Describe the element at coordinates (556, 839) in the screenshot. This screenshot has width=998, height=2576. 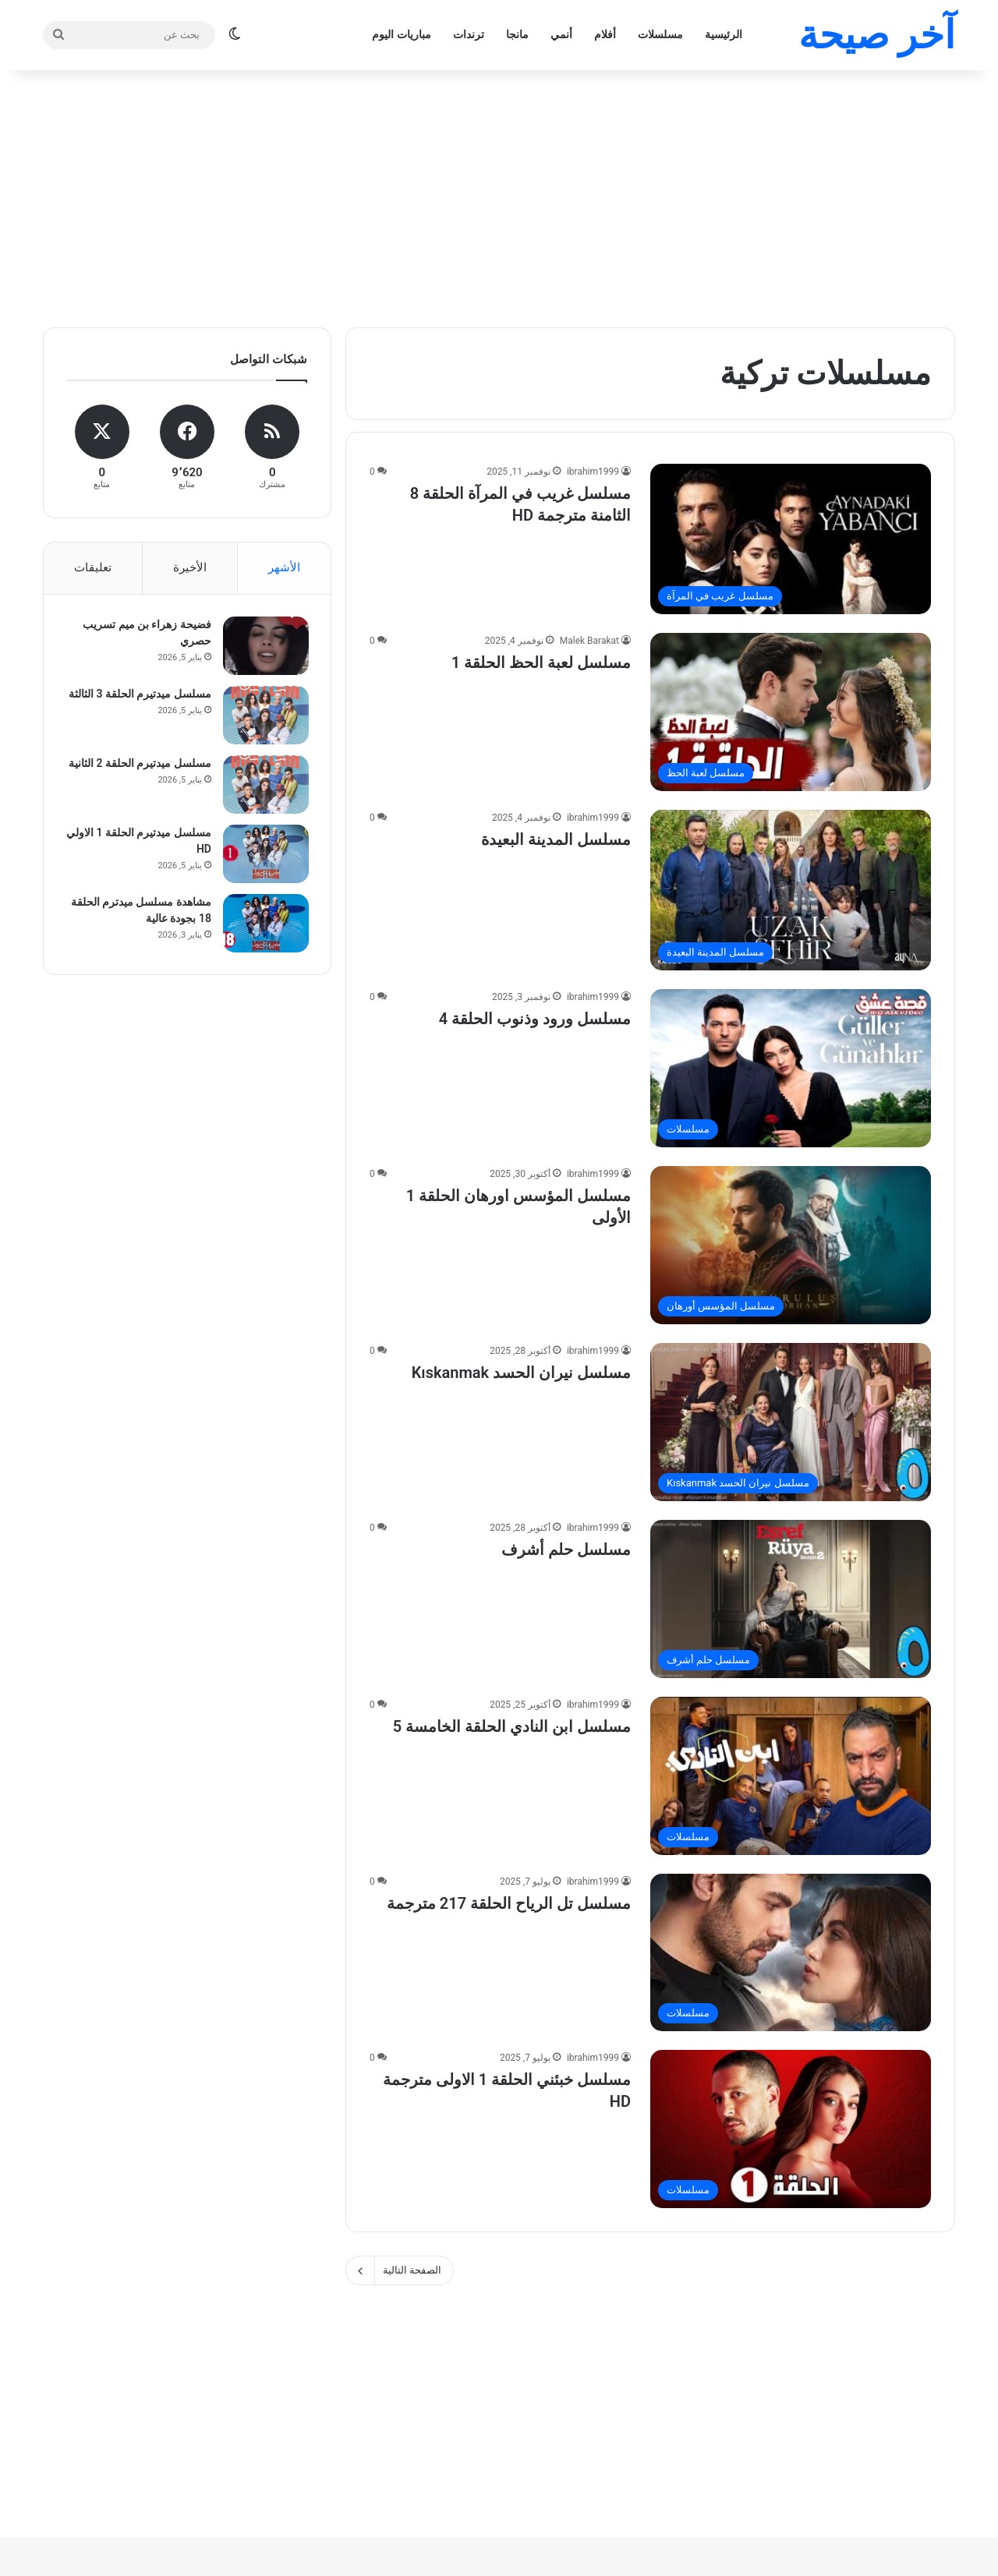
I see `مسلسل المدينة البعيدة` at that location.